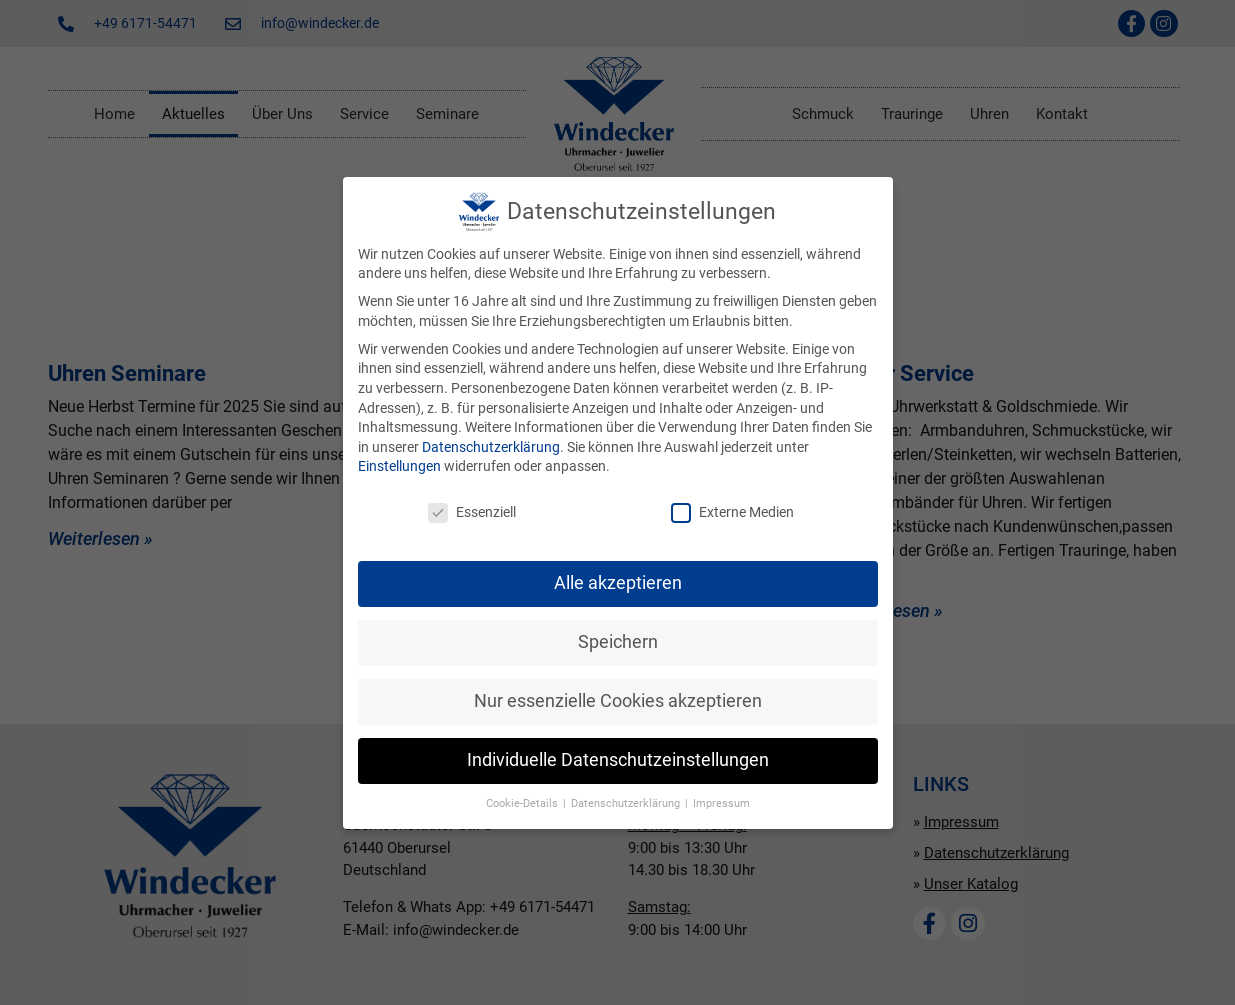 The image size is (1235, 1005). I want to click on Essenziell, so click(472, 512).